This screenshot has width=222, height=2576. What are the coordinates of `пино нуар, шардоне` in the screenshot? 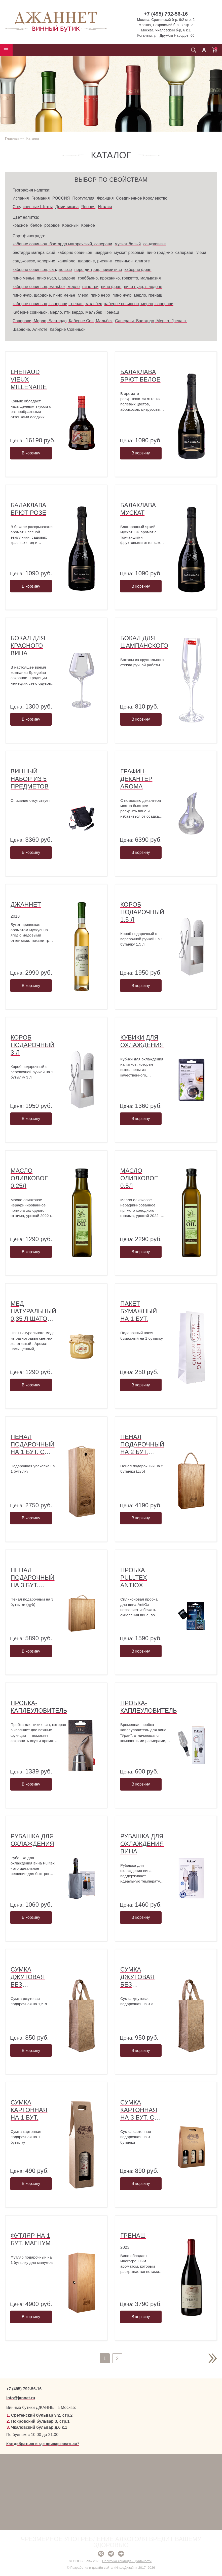 It's located at (143, 287).